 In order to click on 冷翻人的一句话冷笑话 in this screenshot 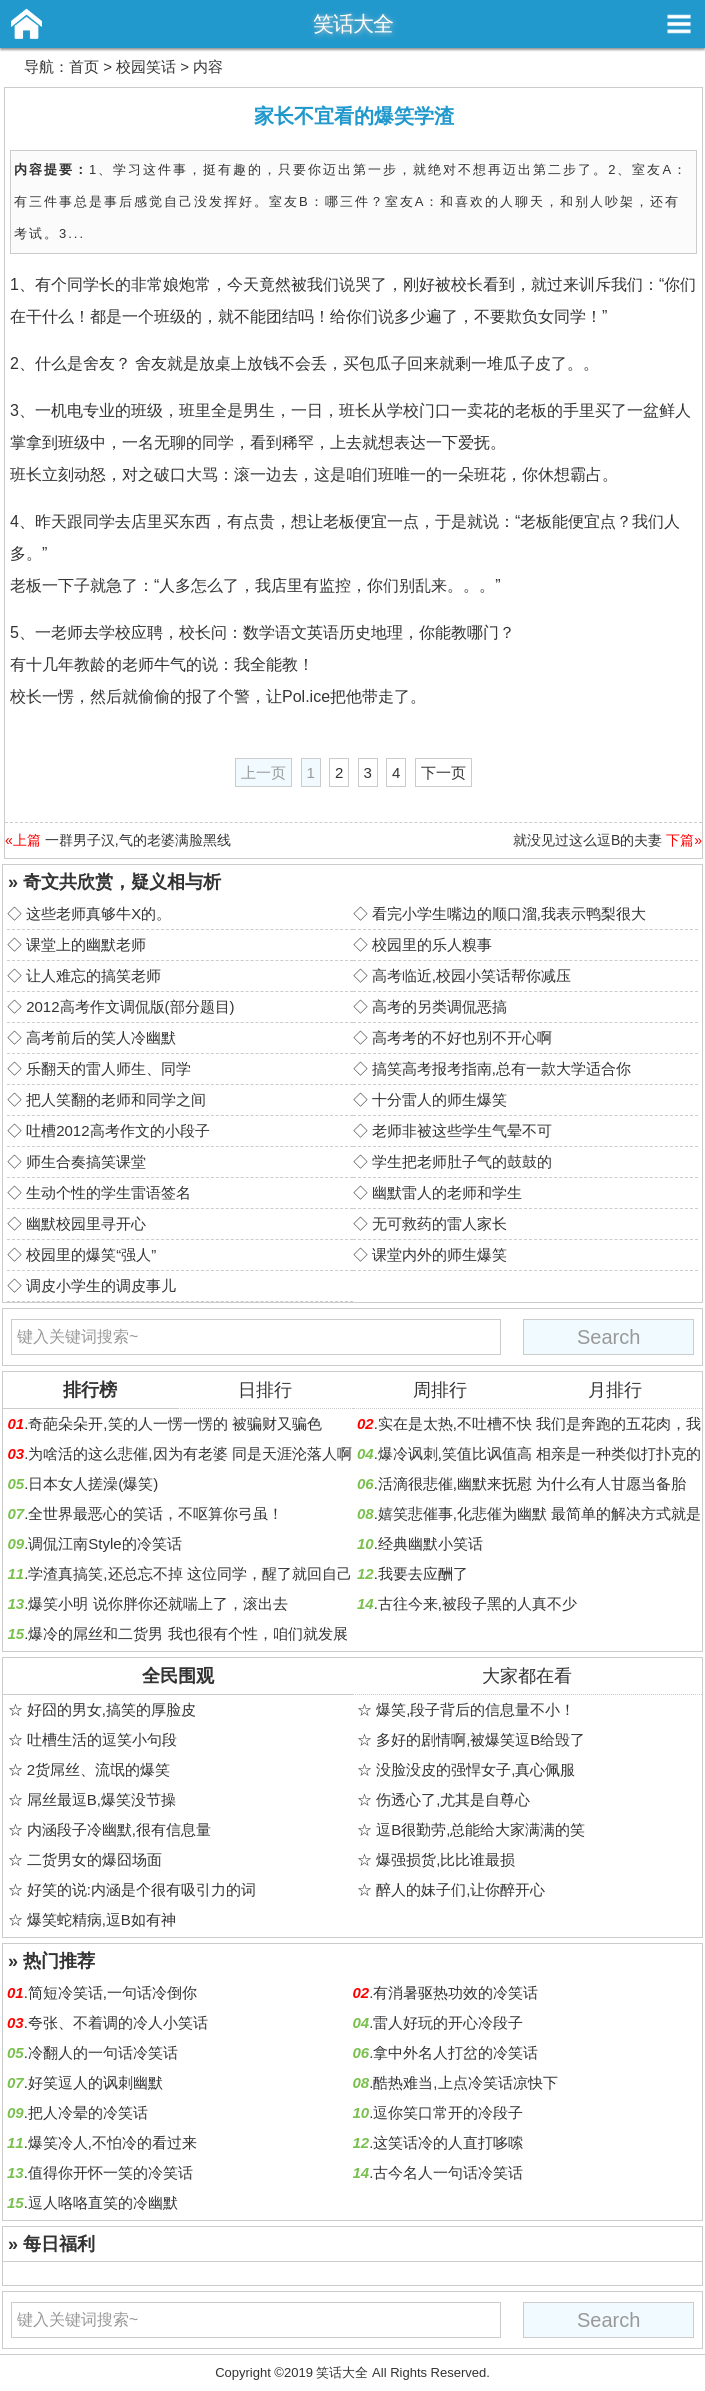, I will do `click(103, 2052)`.